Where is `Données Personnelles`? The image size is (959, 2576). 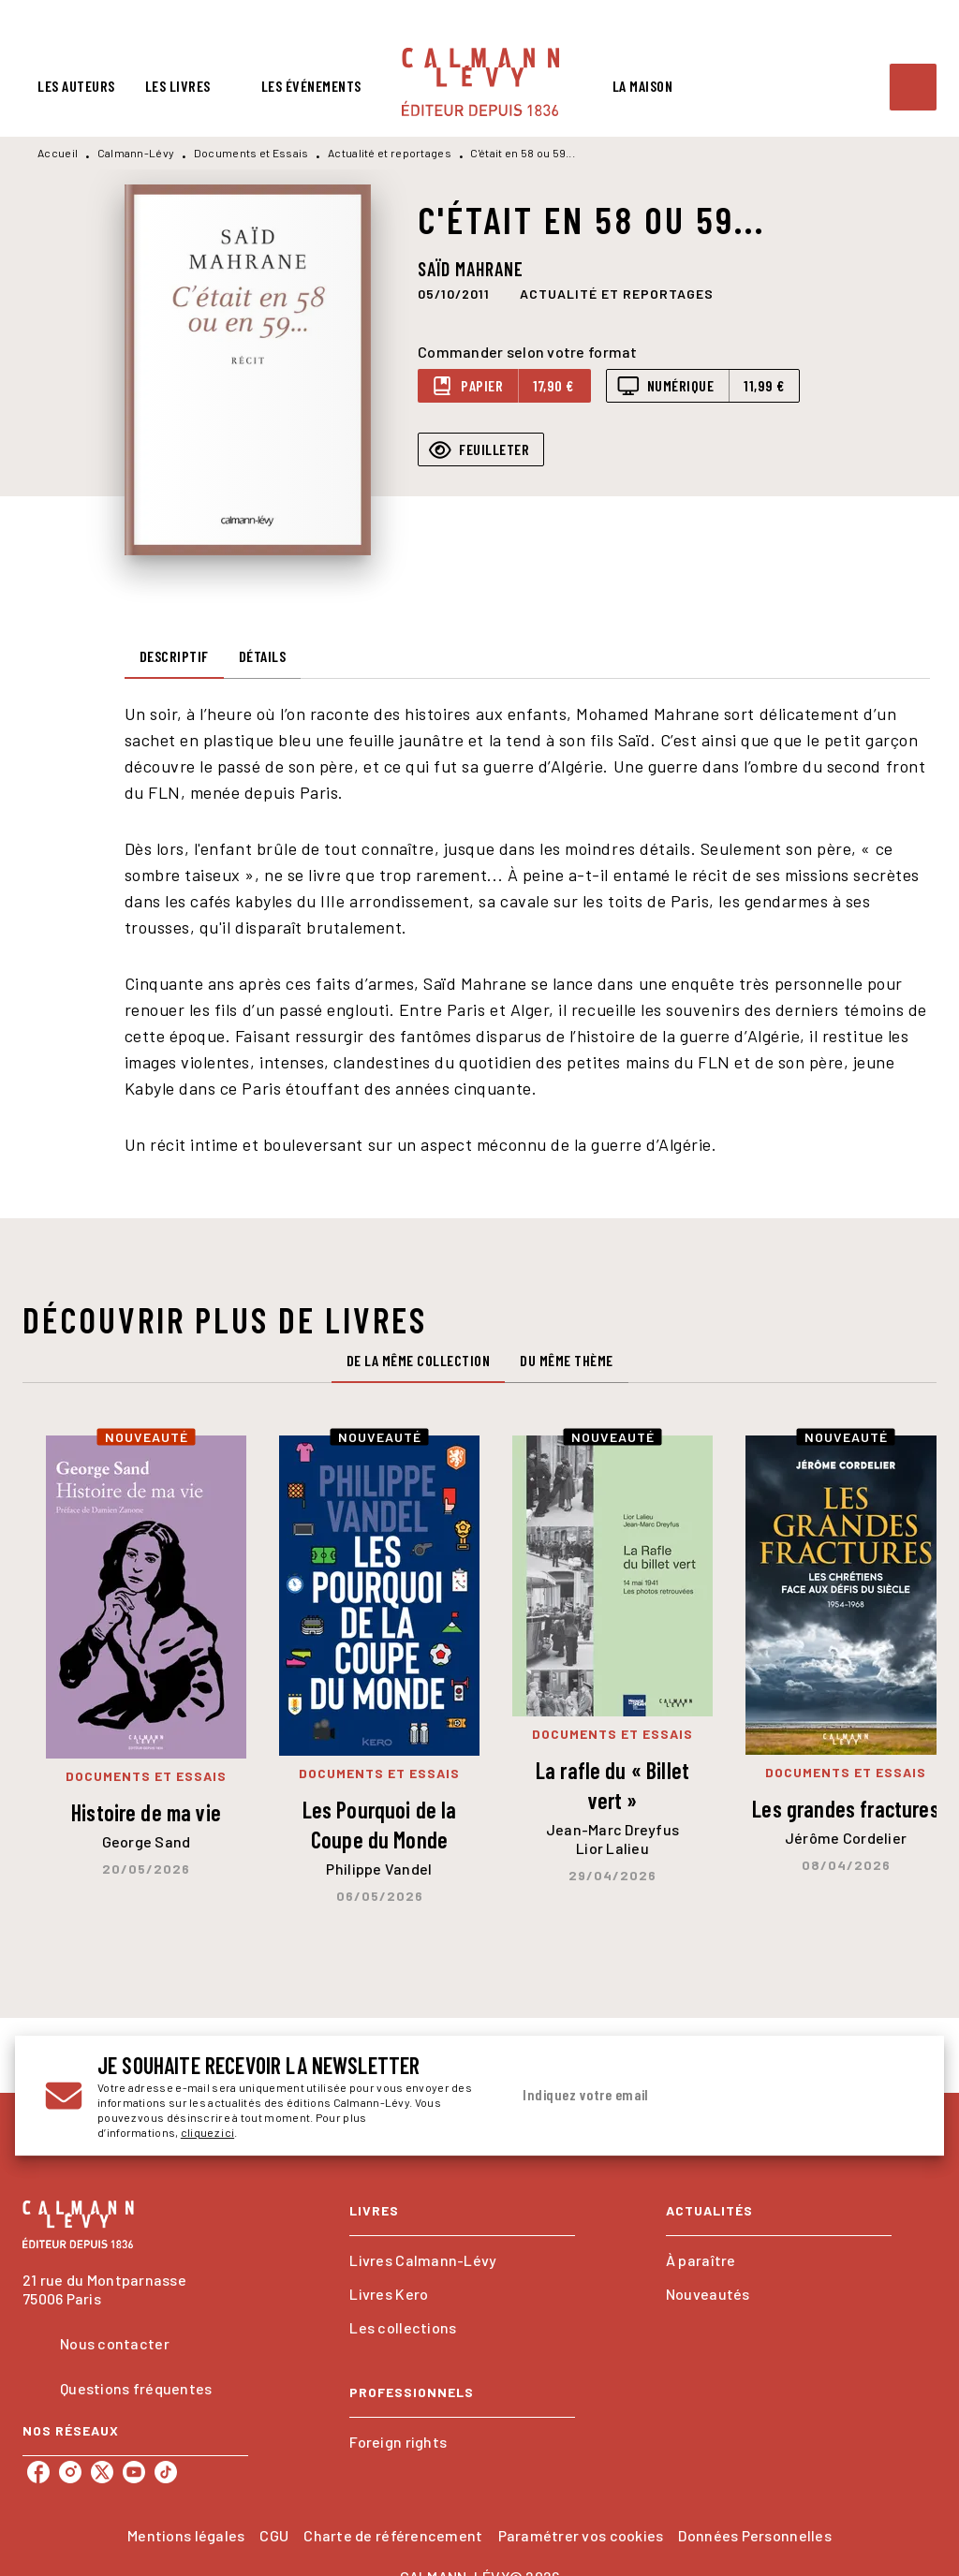 Données Personnelles is located at coordinates (754, 2535).